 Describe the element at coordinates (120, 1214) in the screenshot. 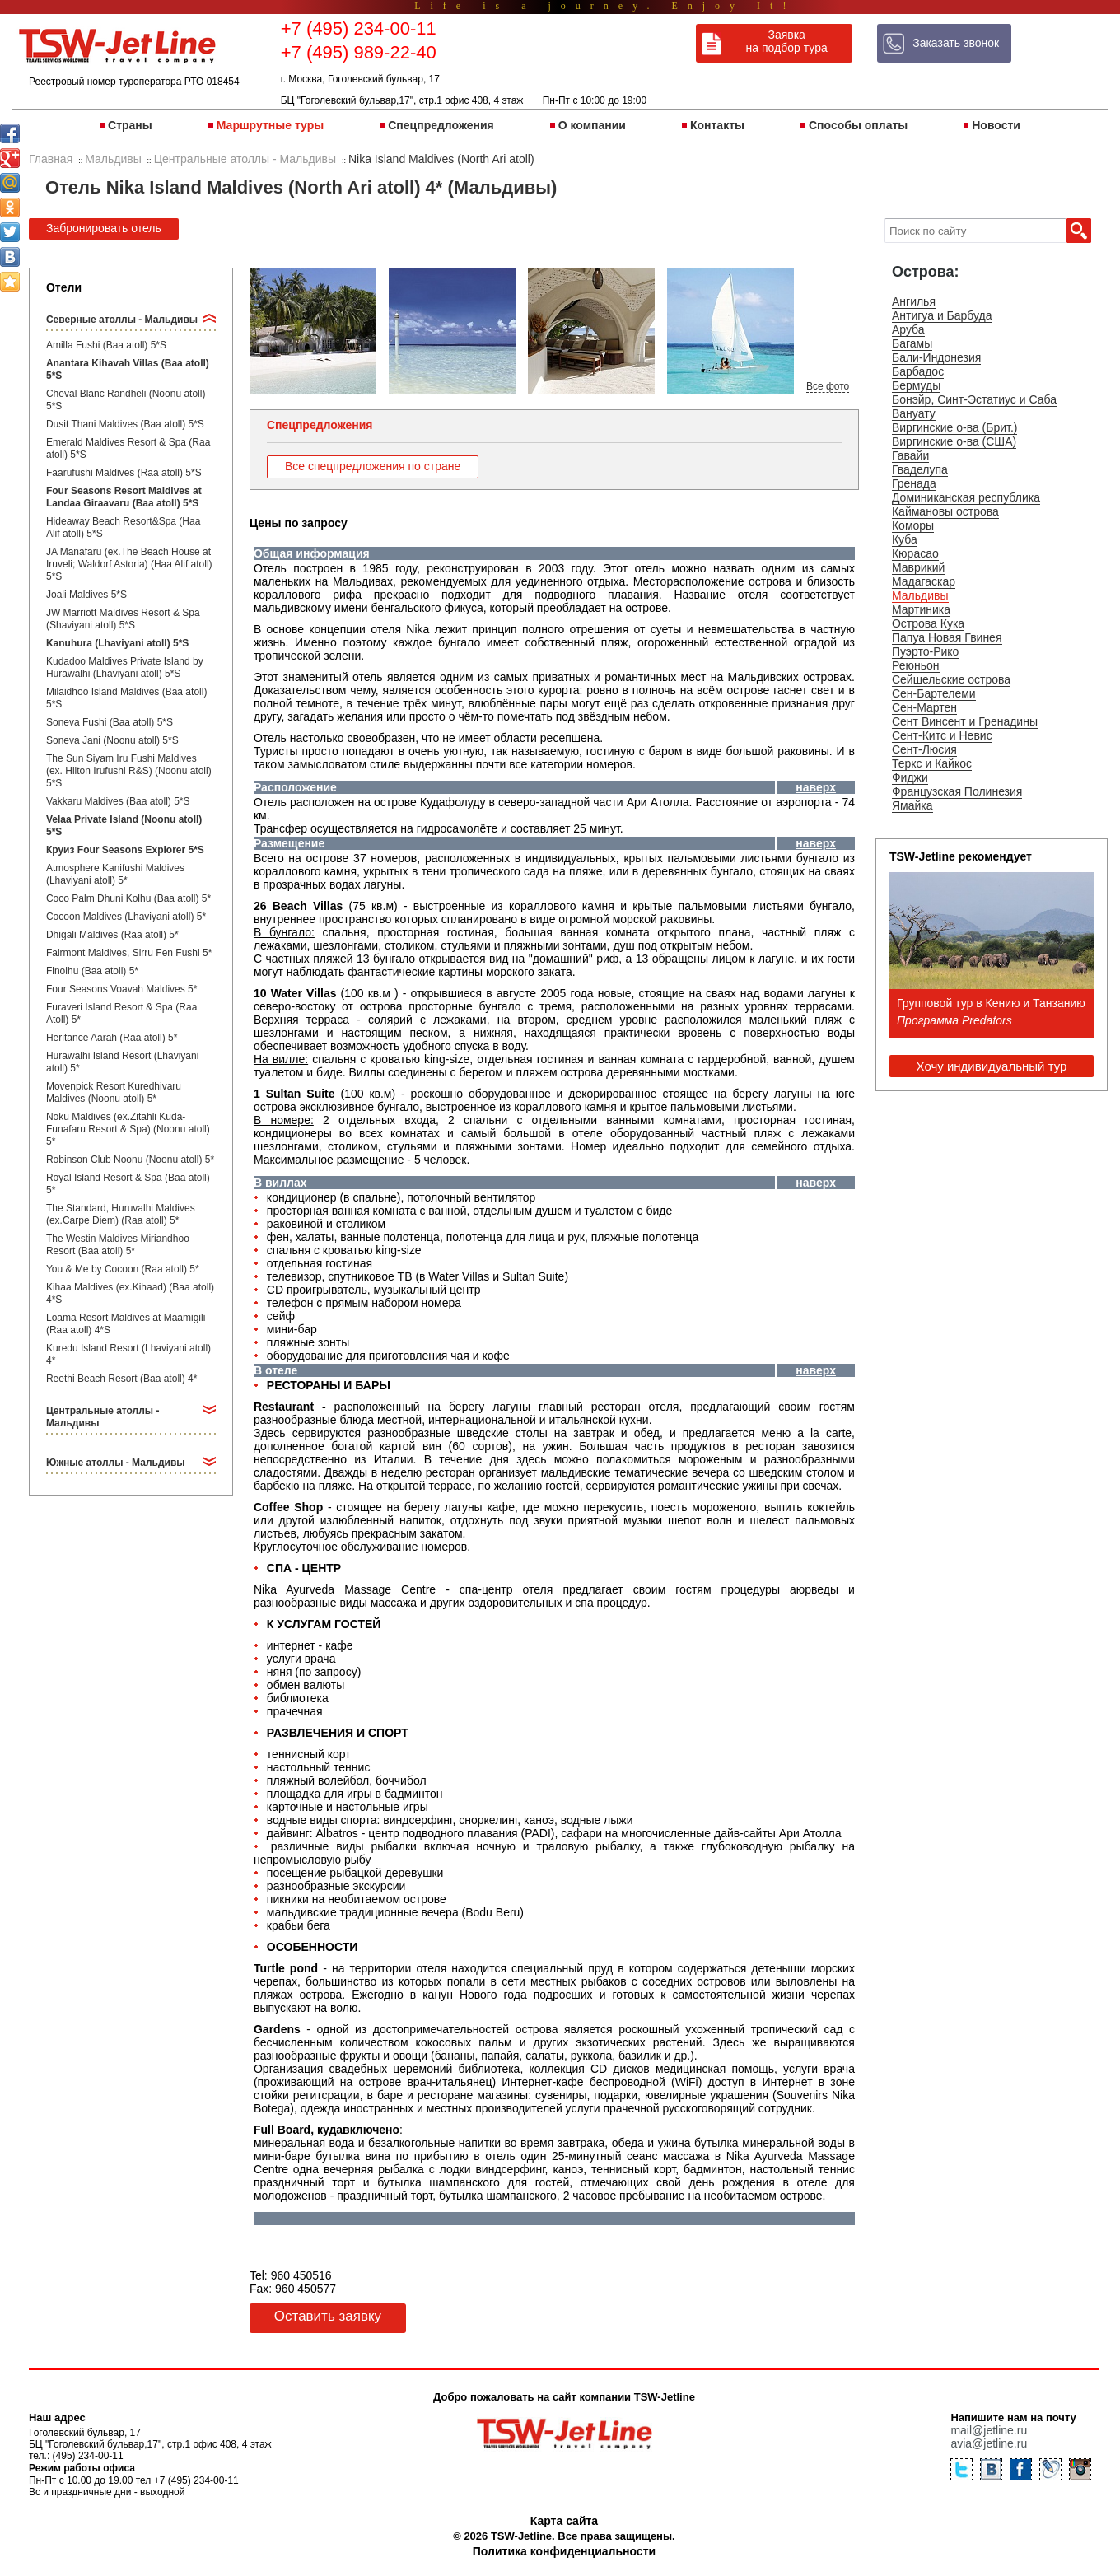

I see `The Standard, Huruvalhi Maldives (ex.Carpe Diem) (Raa atoll) 5*` at that location.